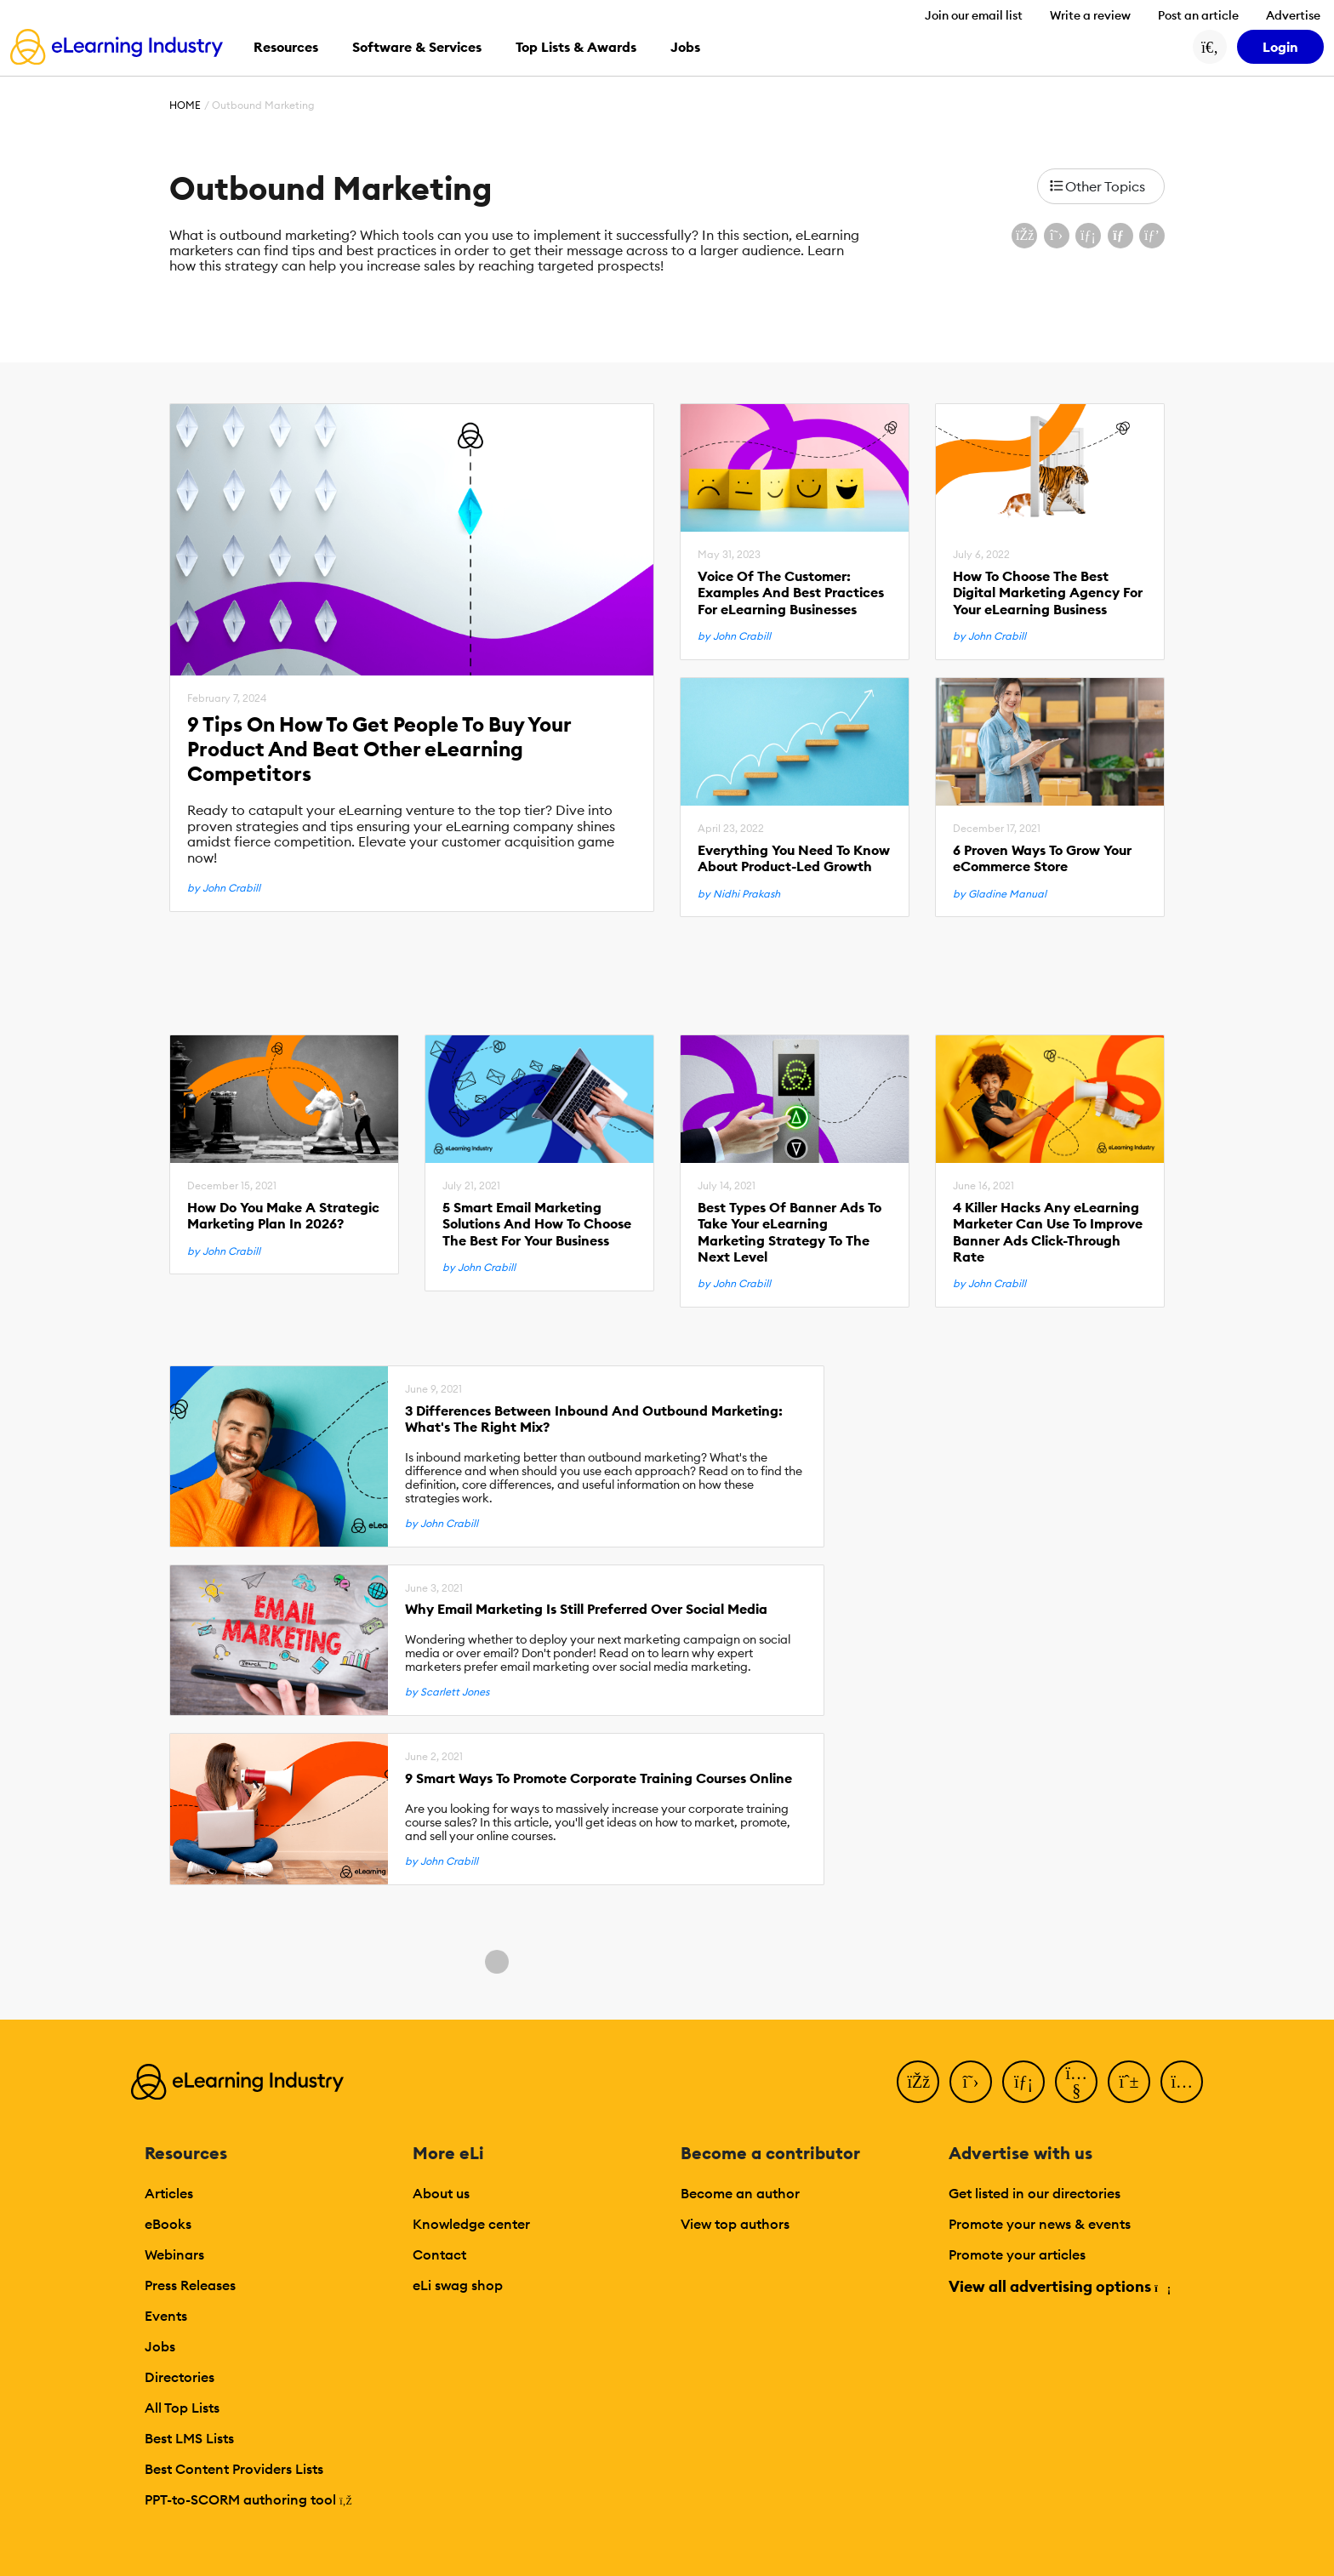 This screenshot has height=2576, width=1334. What do you see at coordinates (1034, 2193) in the screenshot?
I see `Get listed in our directories` at bounding box center [1034, 2193].